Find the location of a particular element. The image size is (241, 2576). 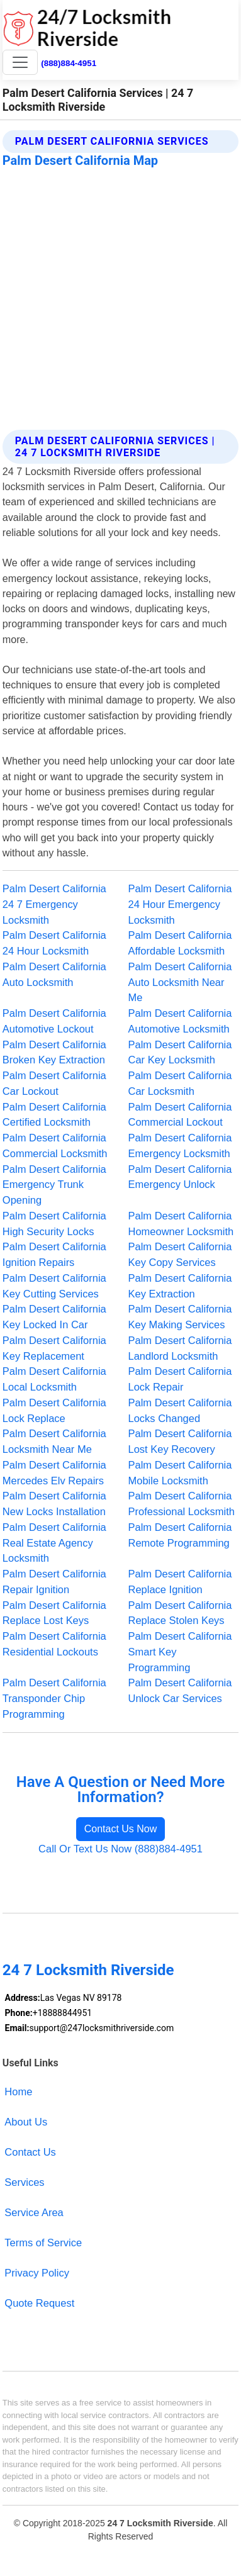

Palm Desert California Key Cutting Services is located at coordinates (54, 1285).